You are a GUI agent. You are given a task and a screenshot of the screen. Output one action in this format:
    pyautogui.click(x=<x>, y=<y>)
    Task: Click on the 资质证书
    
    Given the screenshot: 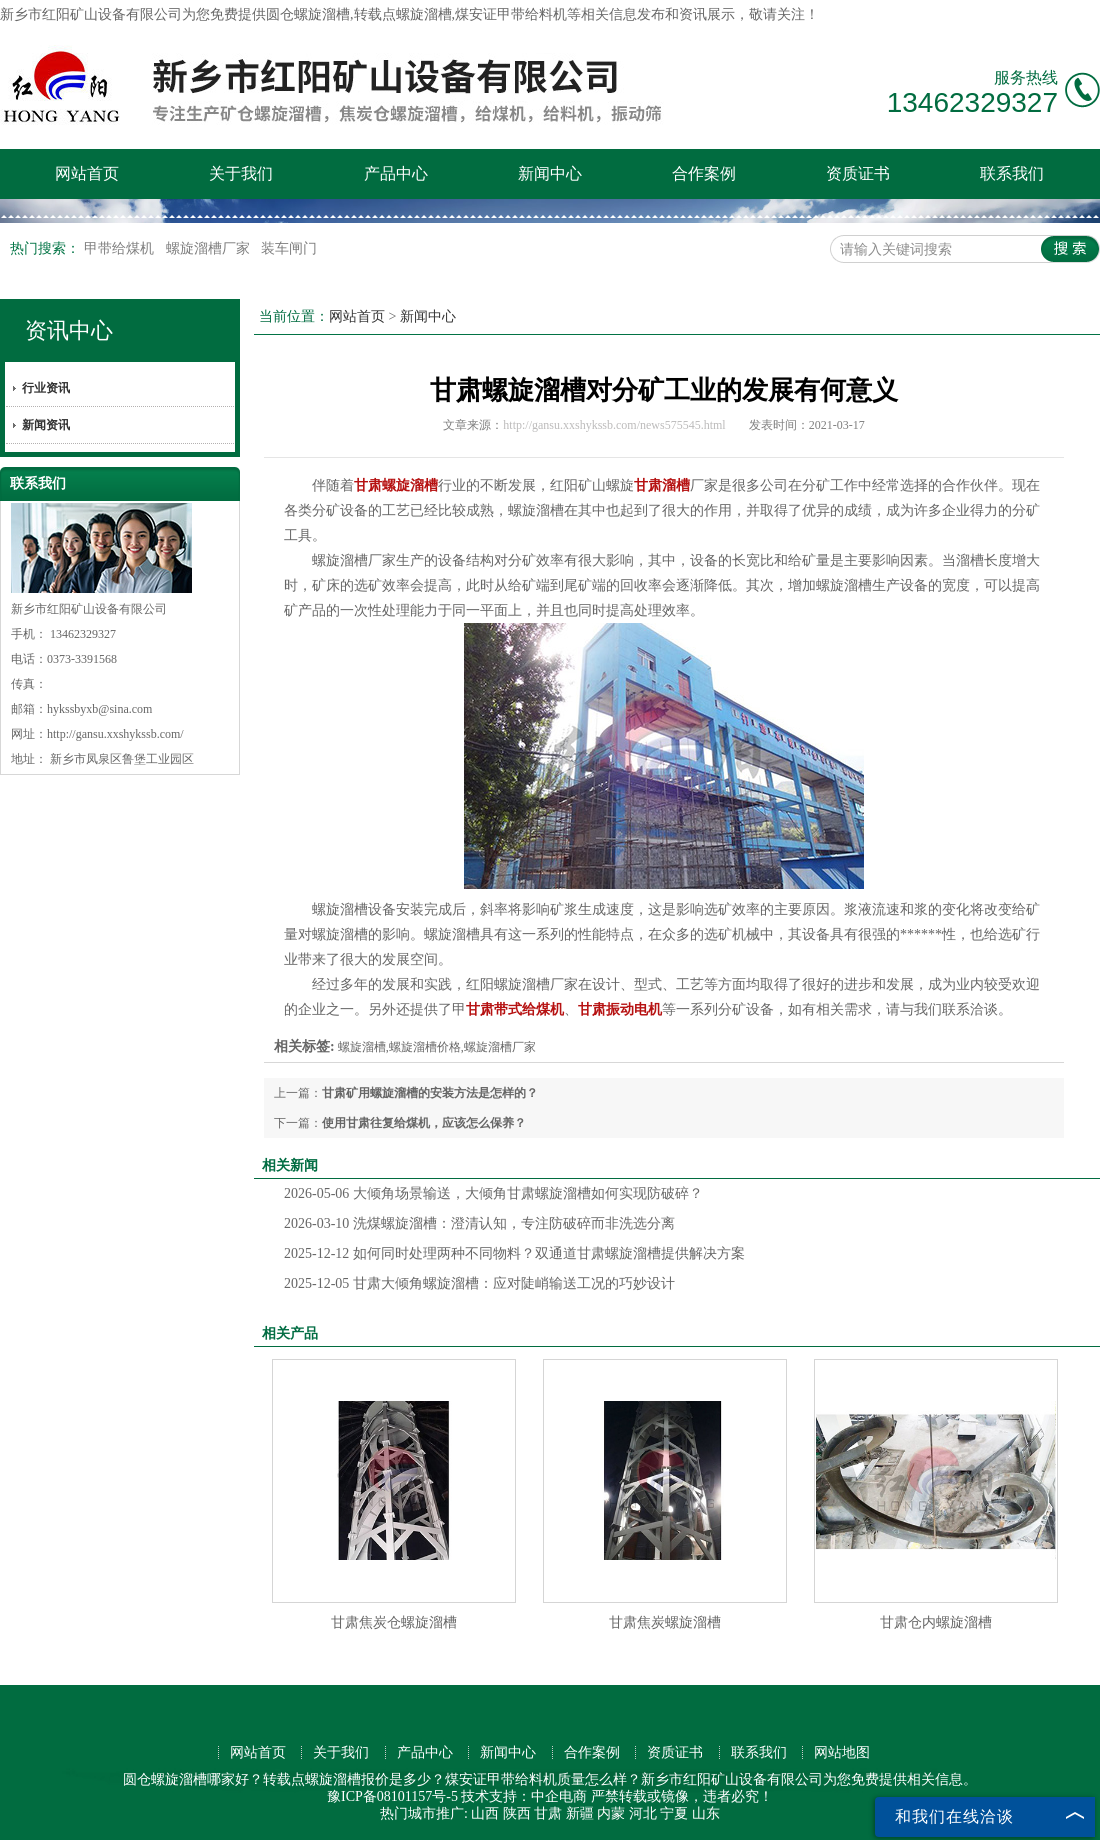 What is the action you would take?
    pyautogui.click(x=858, y=173)
    